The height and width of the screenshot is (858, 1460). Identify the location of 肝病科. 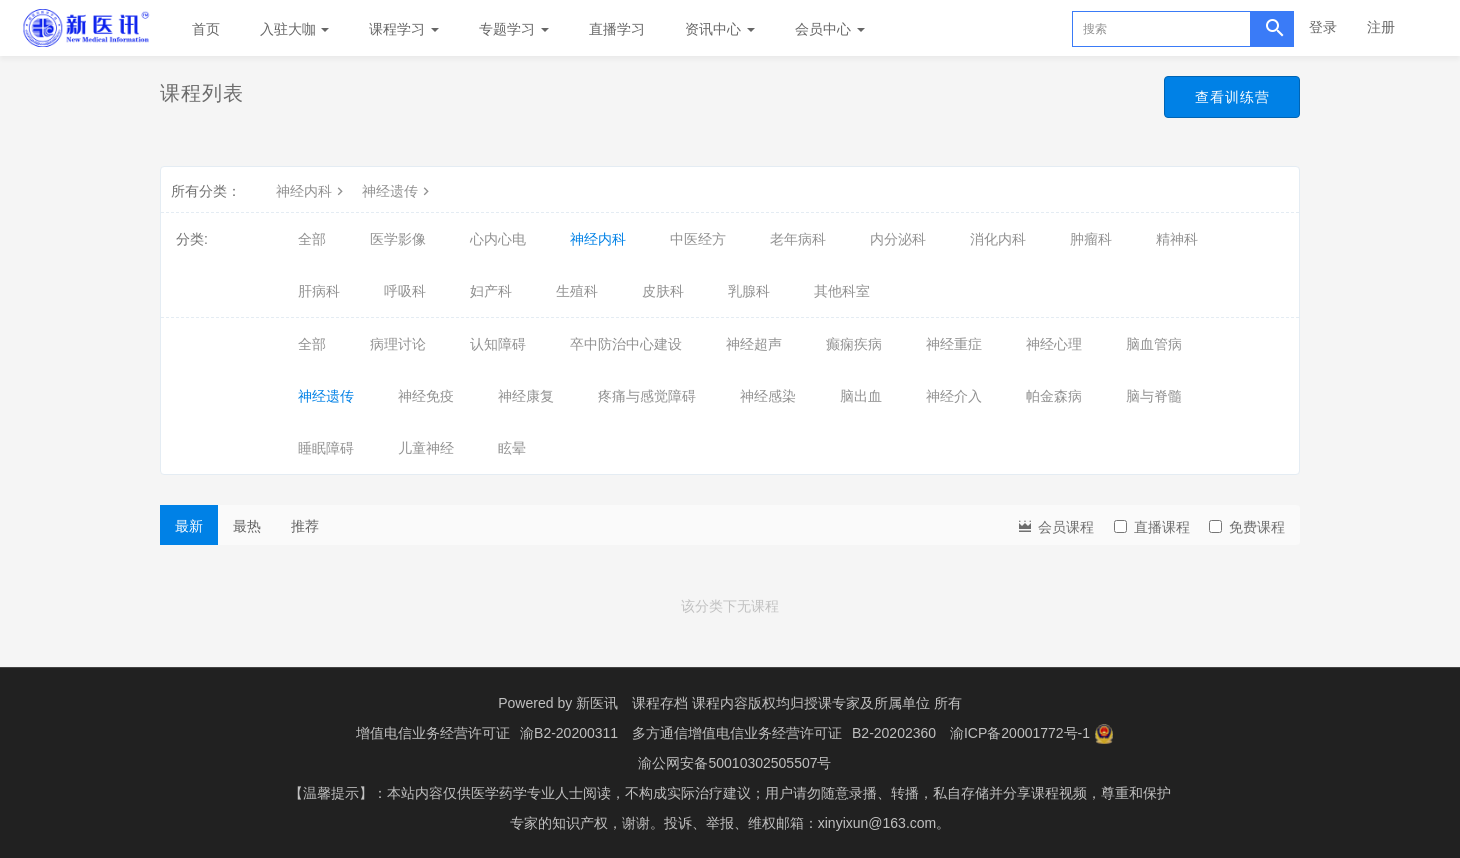
(319, 291).